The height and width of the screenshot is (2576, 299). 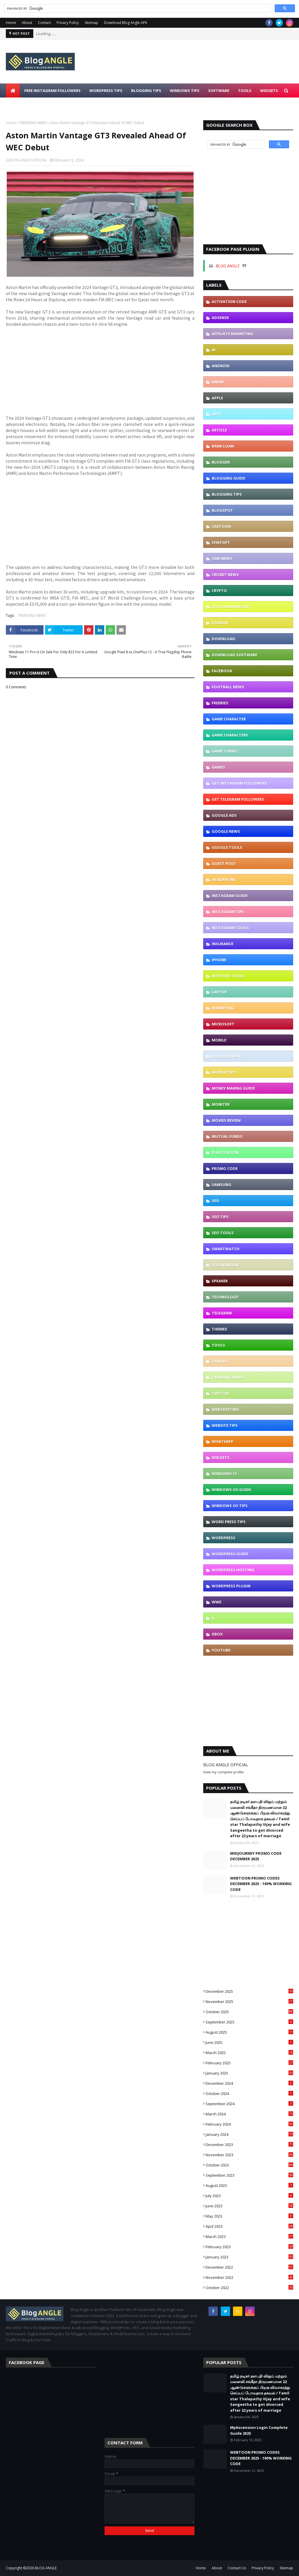 What do you see at coordinates (28, 160) in the screenshot?
I see `BLOG ANGLE OFFICIAL` at bounding box center [28, 160].